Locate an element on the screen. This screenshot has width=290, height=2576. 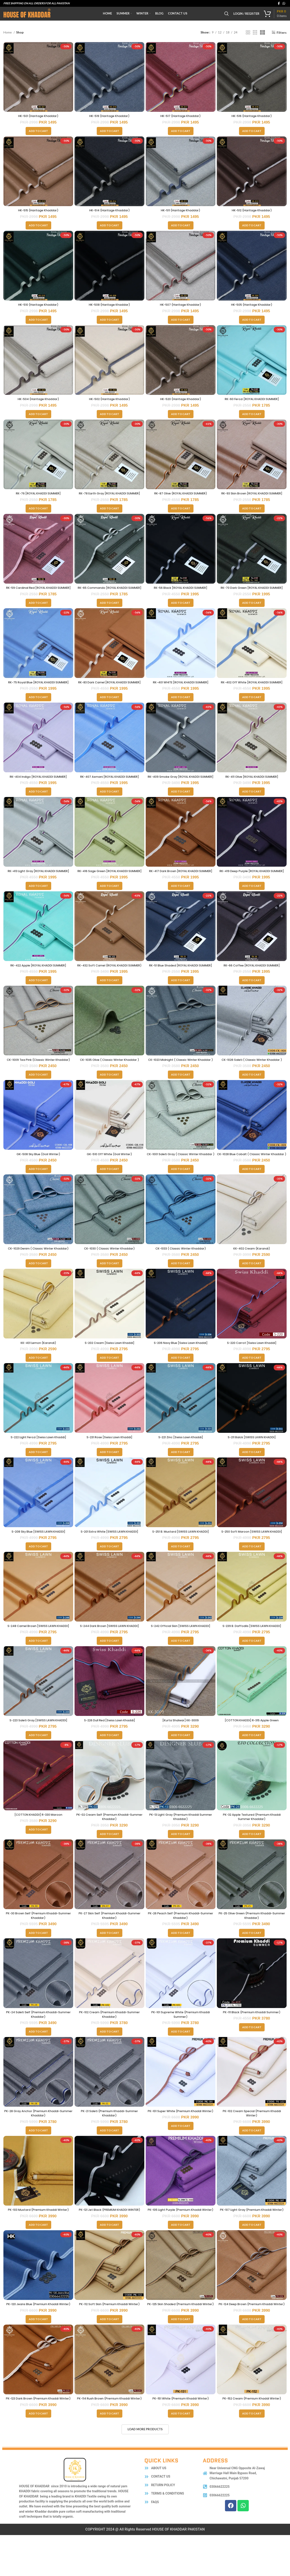
HK-507 (Haritage Khaddar) is located at coordinates (180, 309).